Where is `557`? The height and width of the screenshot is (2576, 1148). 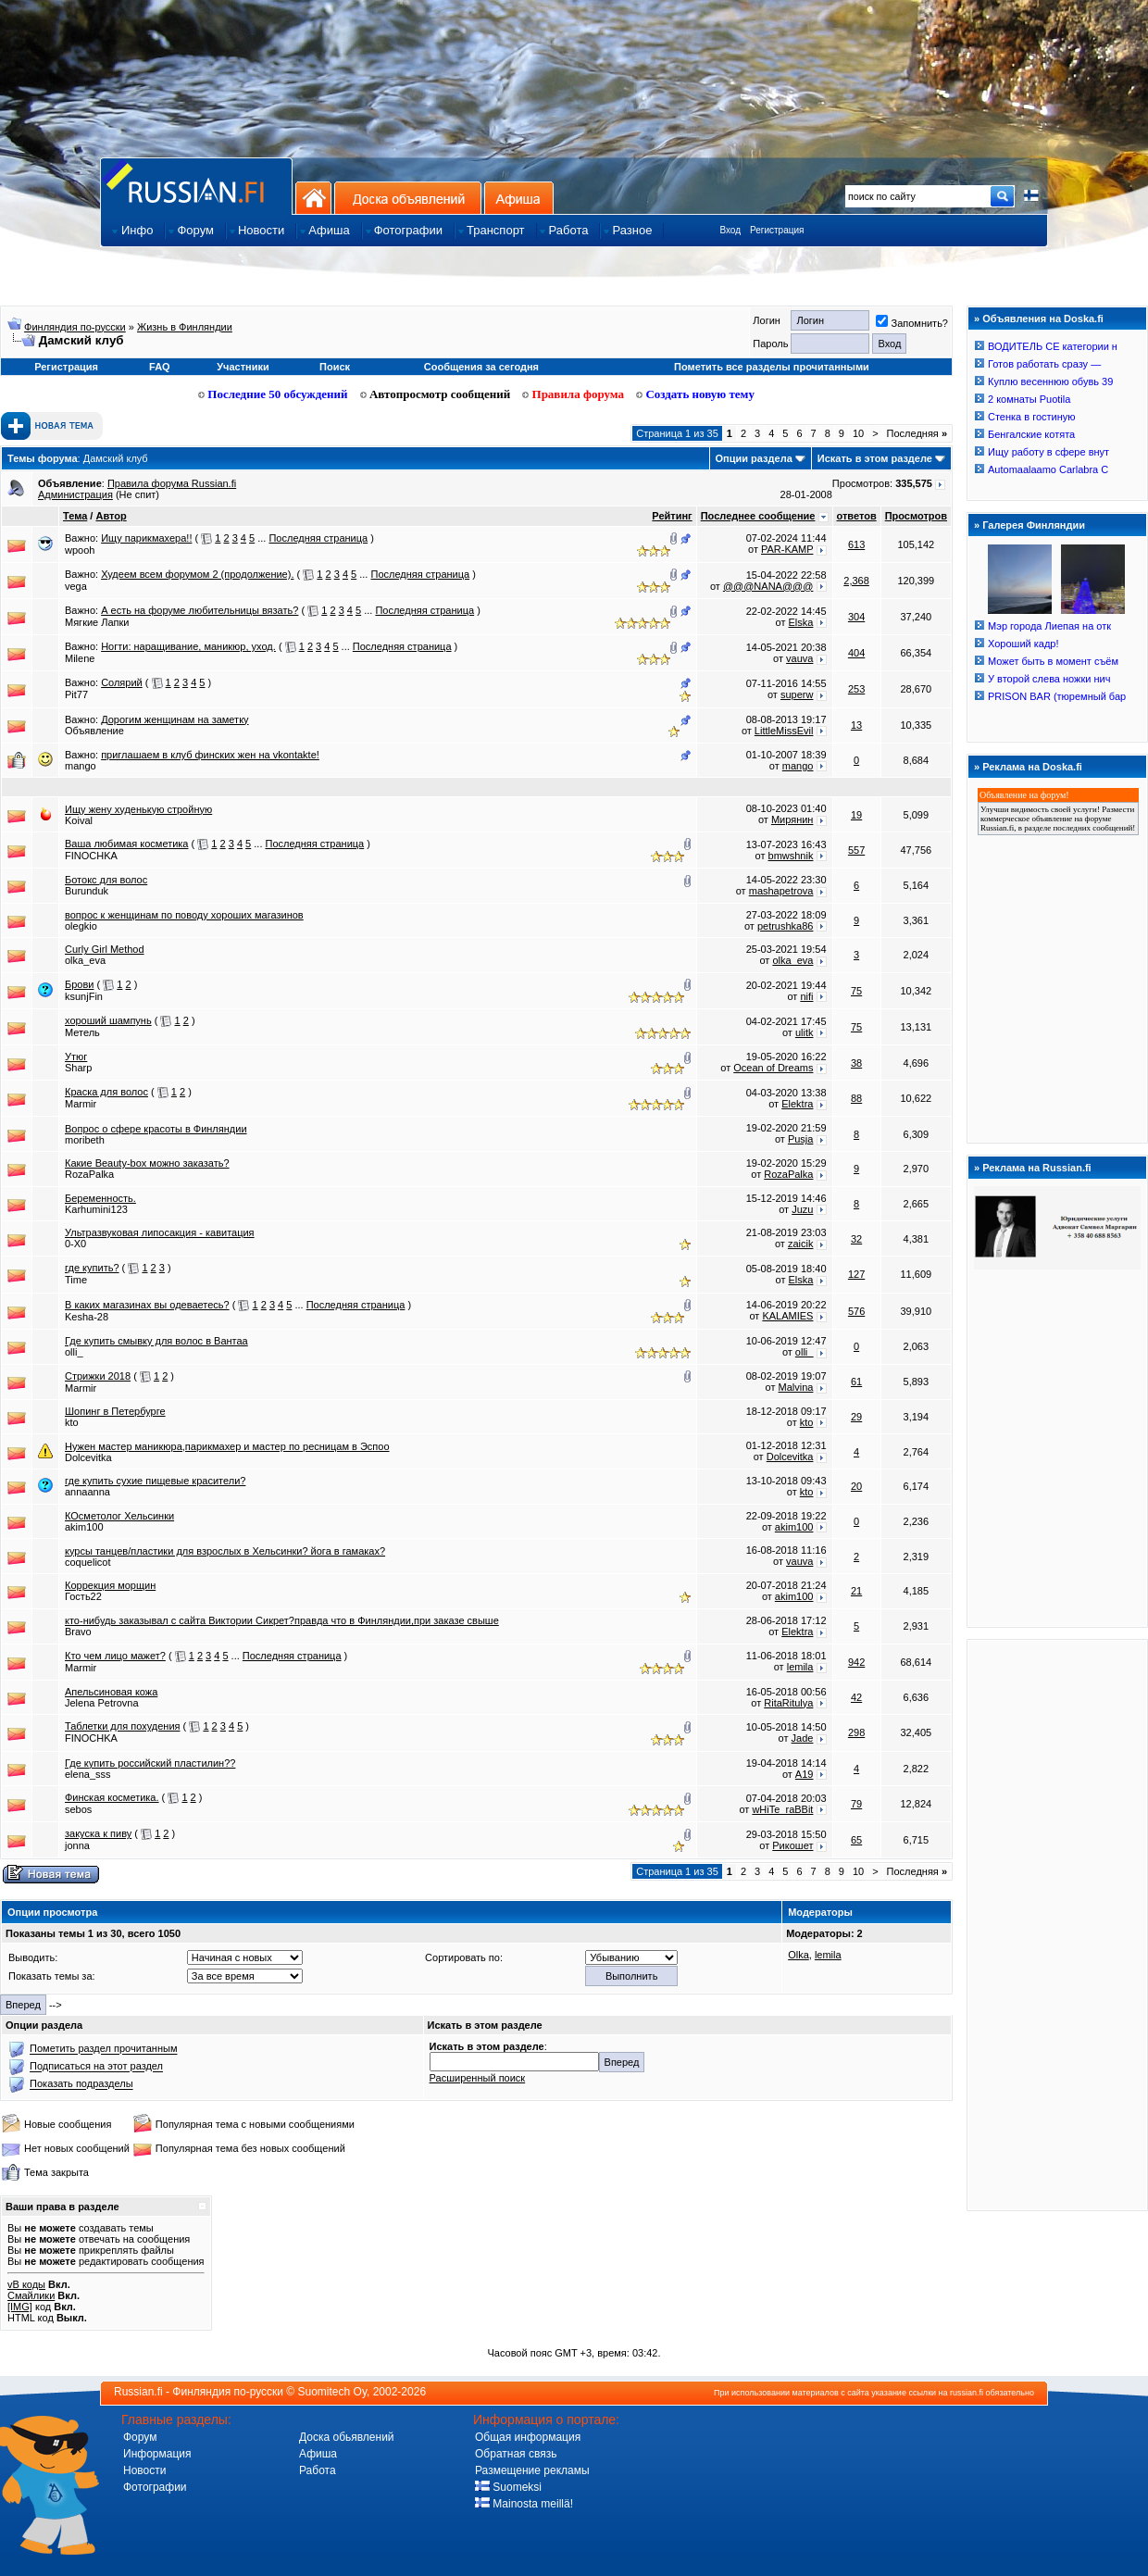 557 is located at coordinates (856, 850).